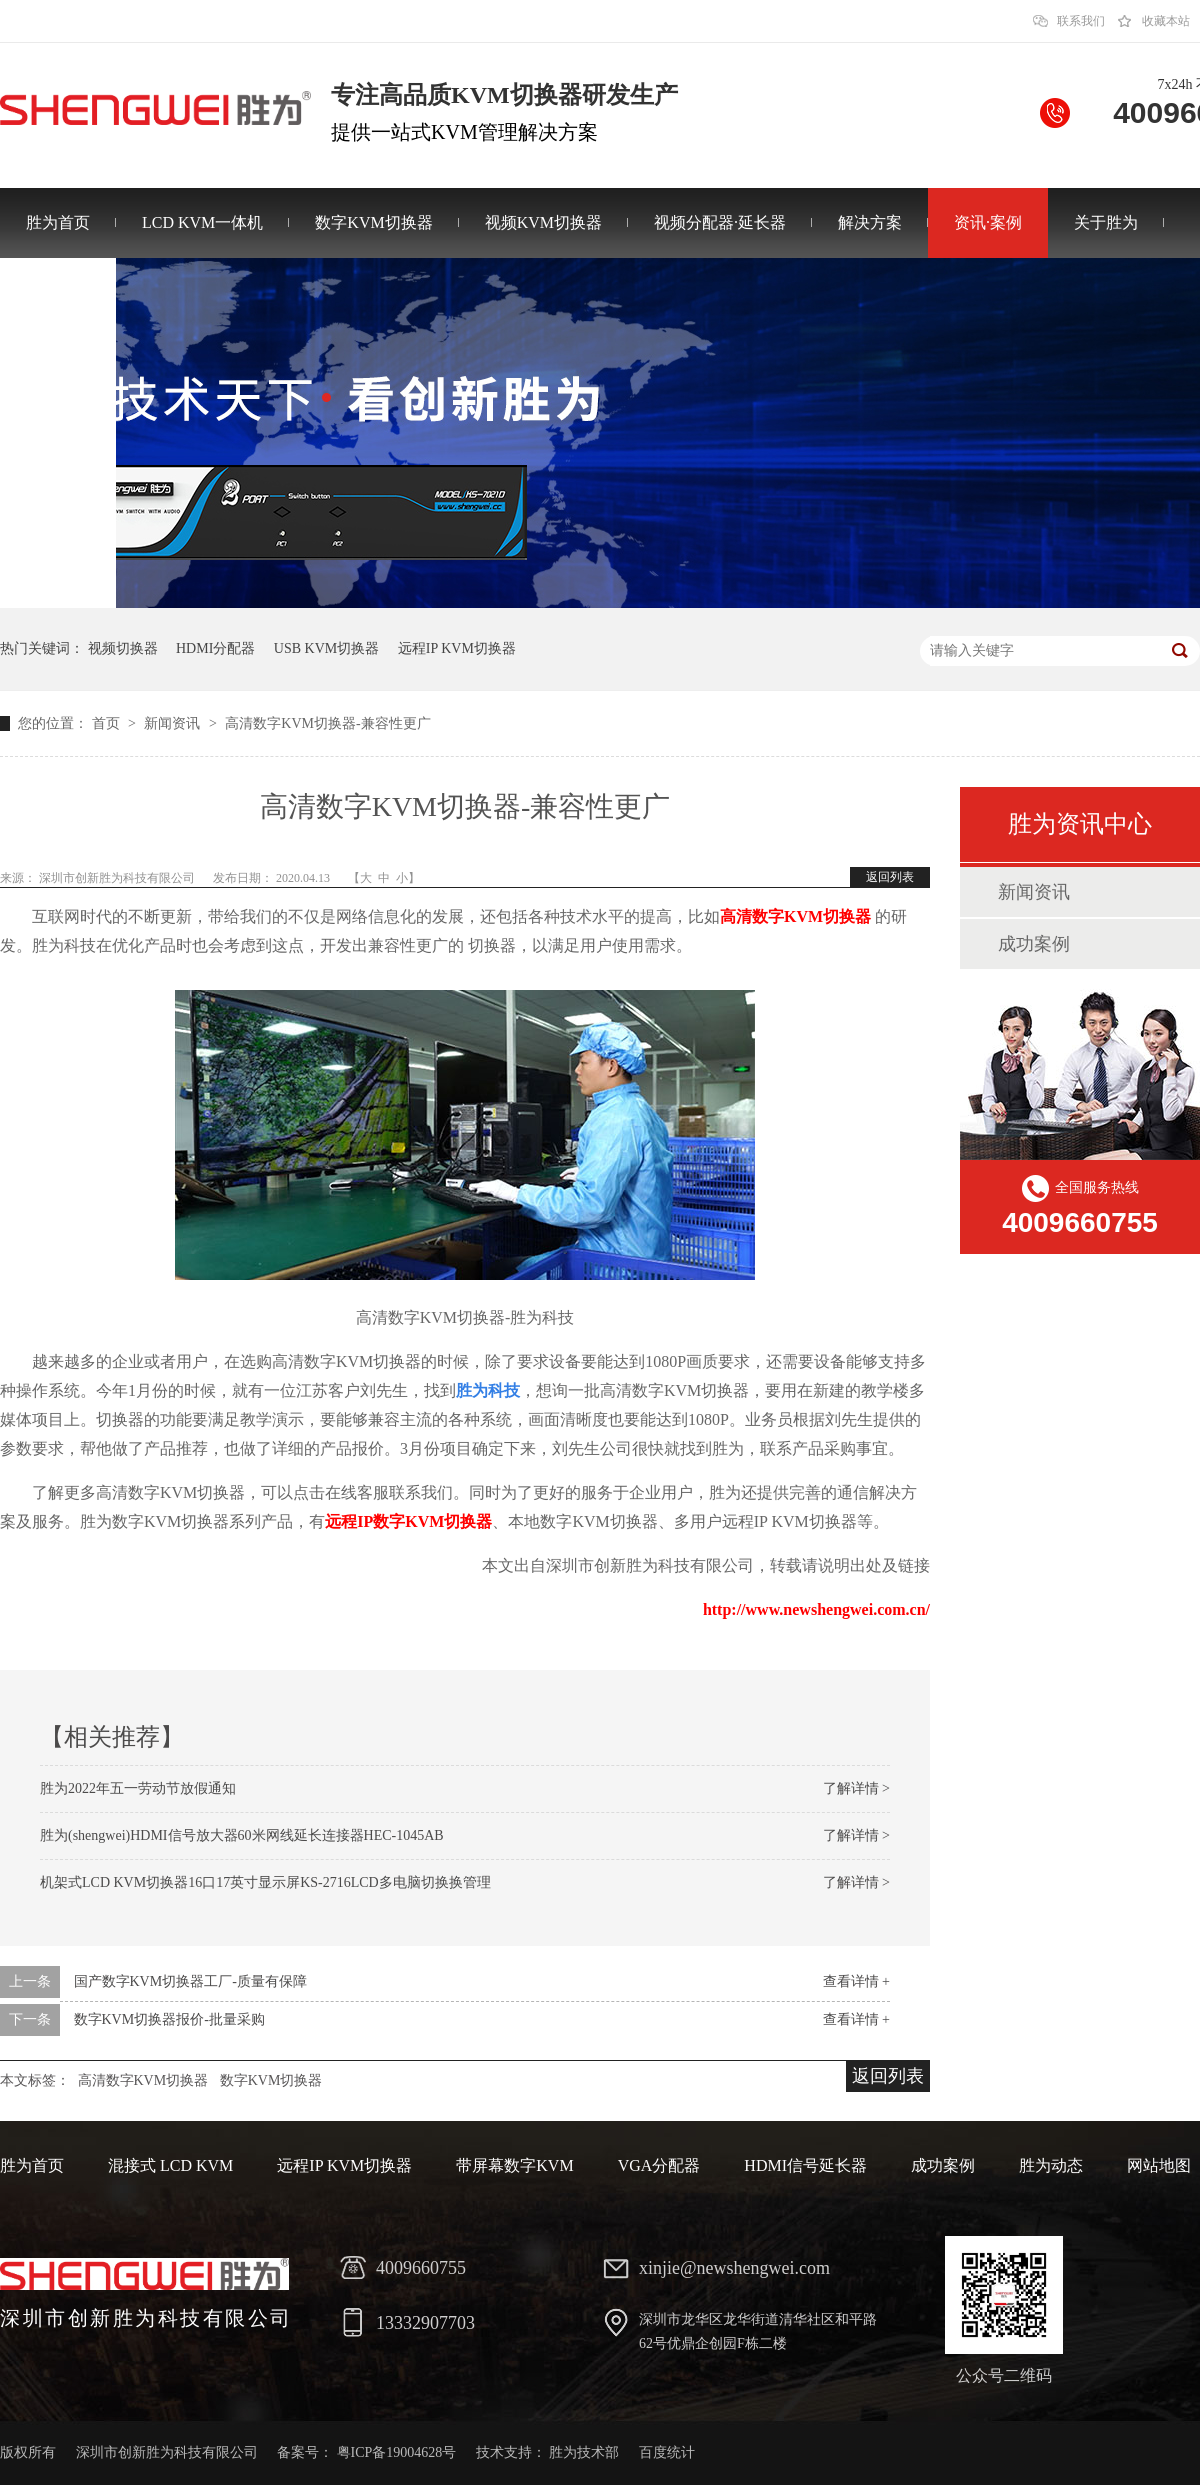 This screenshot has width=1200, height=2485. I want to click on 带屏幕数字KVM, so click(514, 2165).